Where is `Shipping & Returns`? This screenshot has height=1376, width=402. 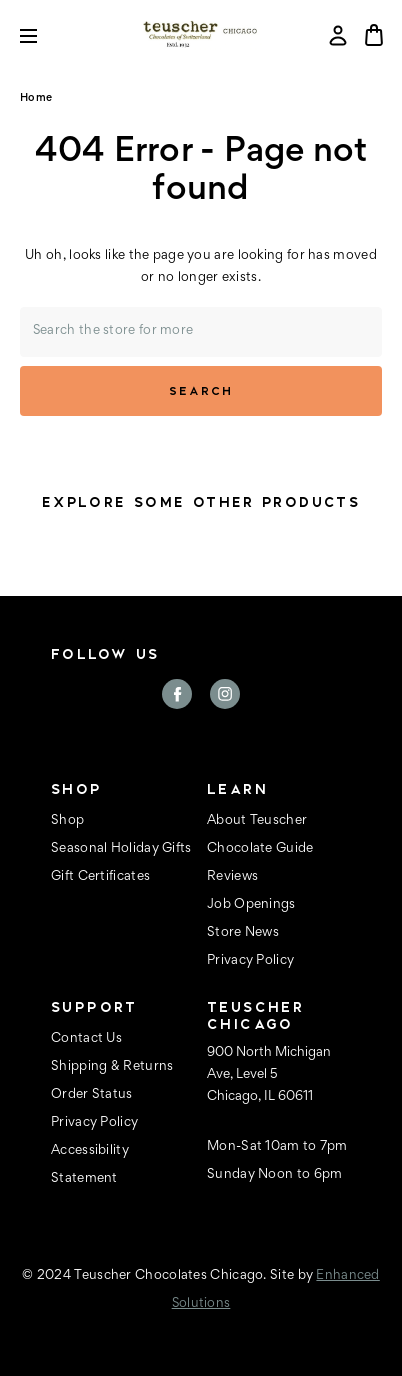
Shipping & Returns is located at coordinates (112, 1067).